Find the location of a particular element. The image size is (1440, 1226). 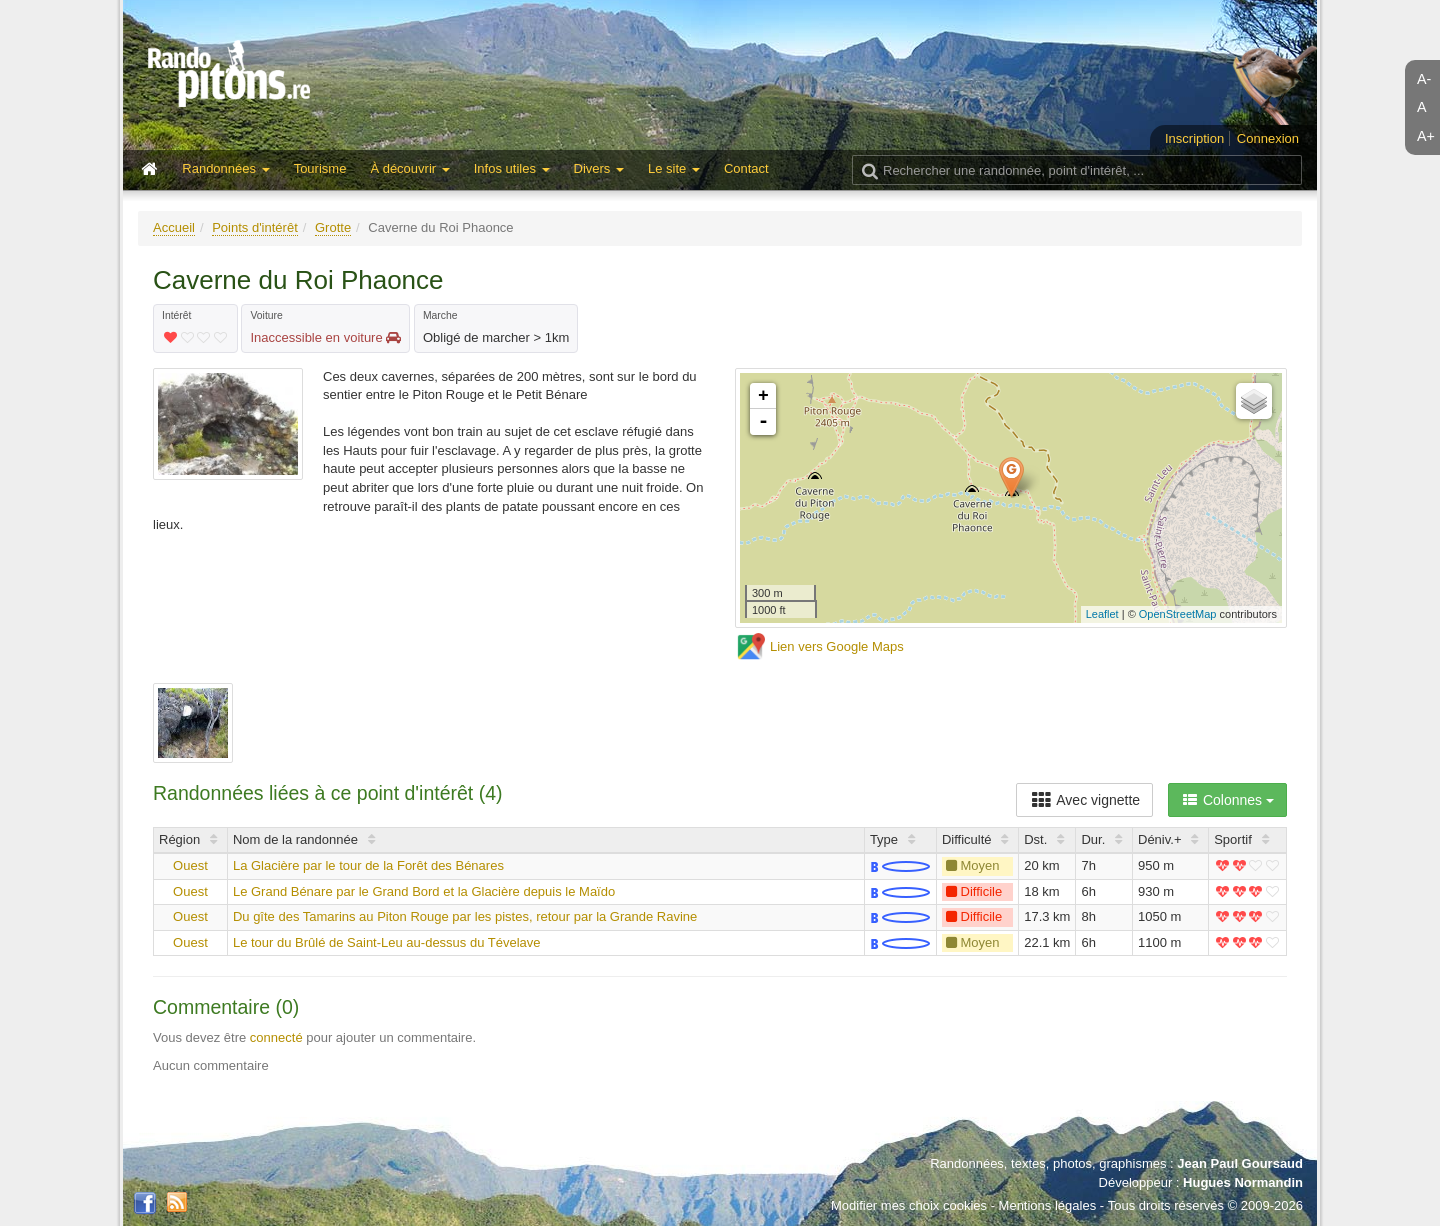

Points d'intérêt is located at coordinates (255, 227).